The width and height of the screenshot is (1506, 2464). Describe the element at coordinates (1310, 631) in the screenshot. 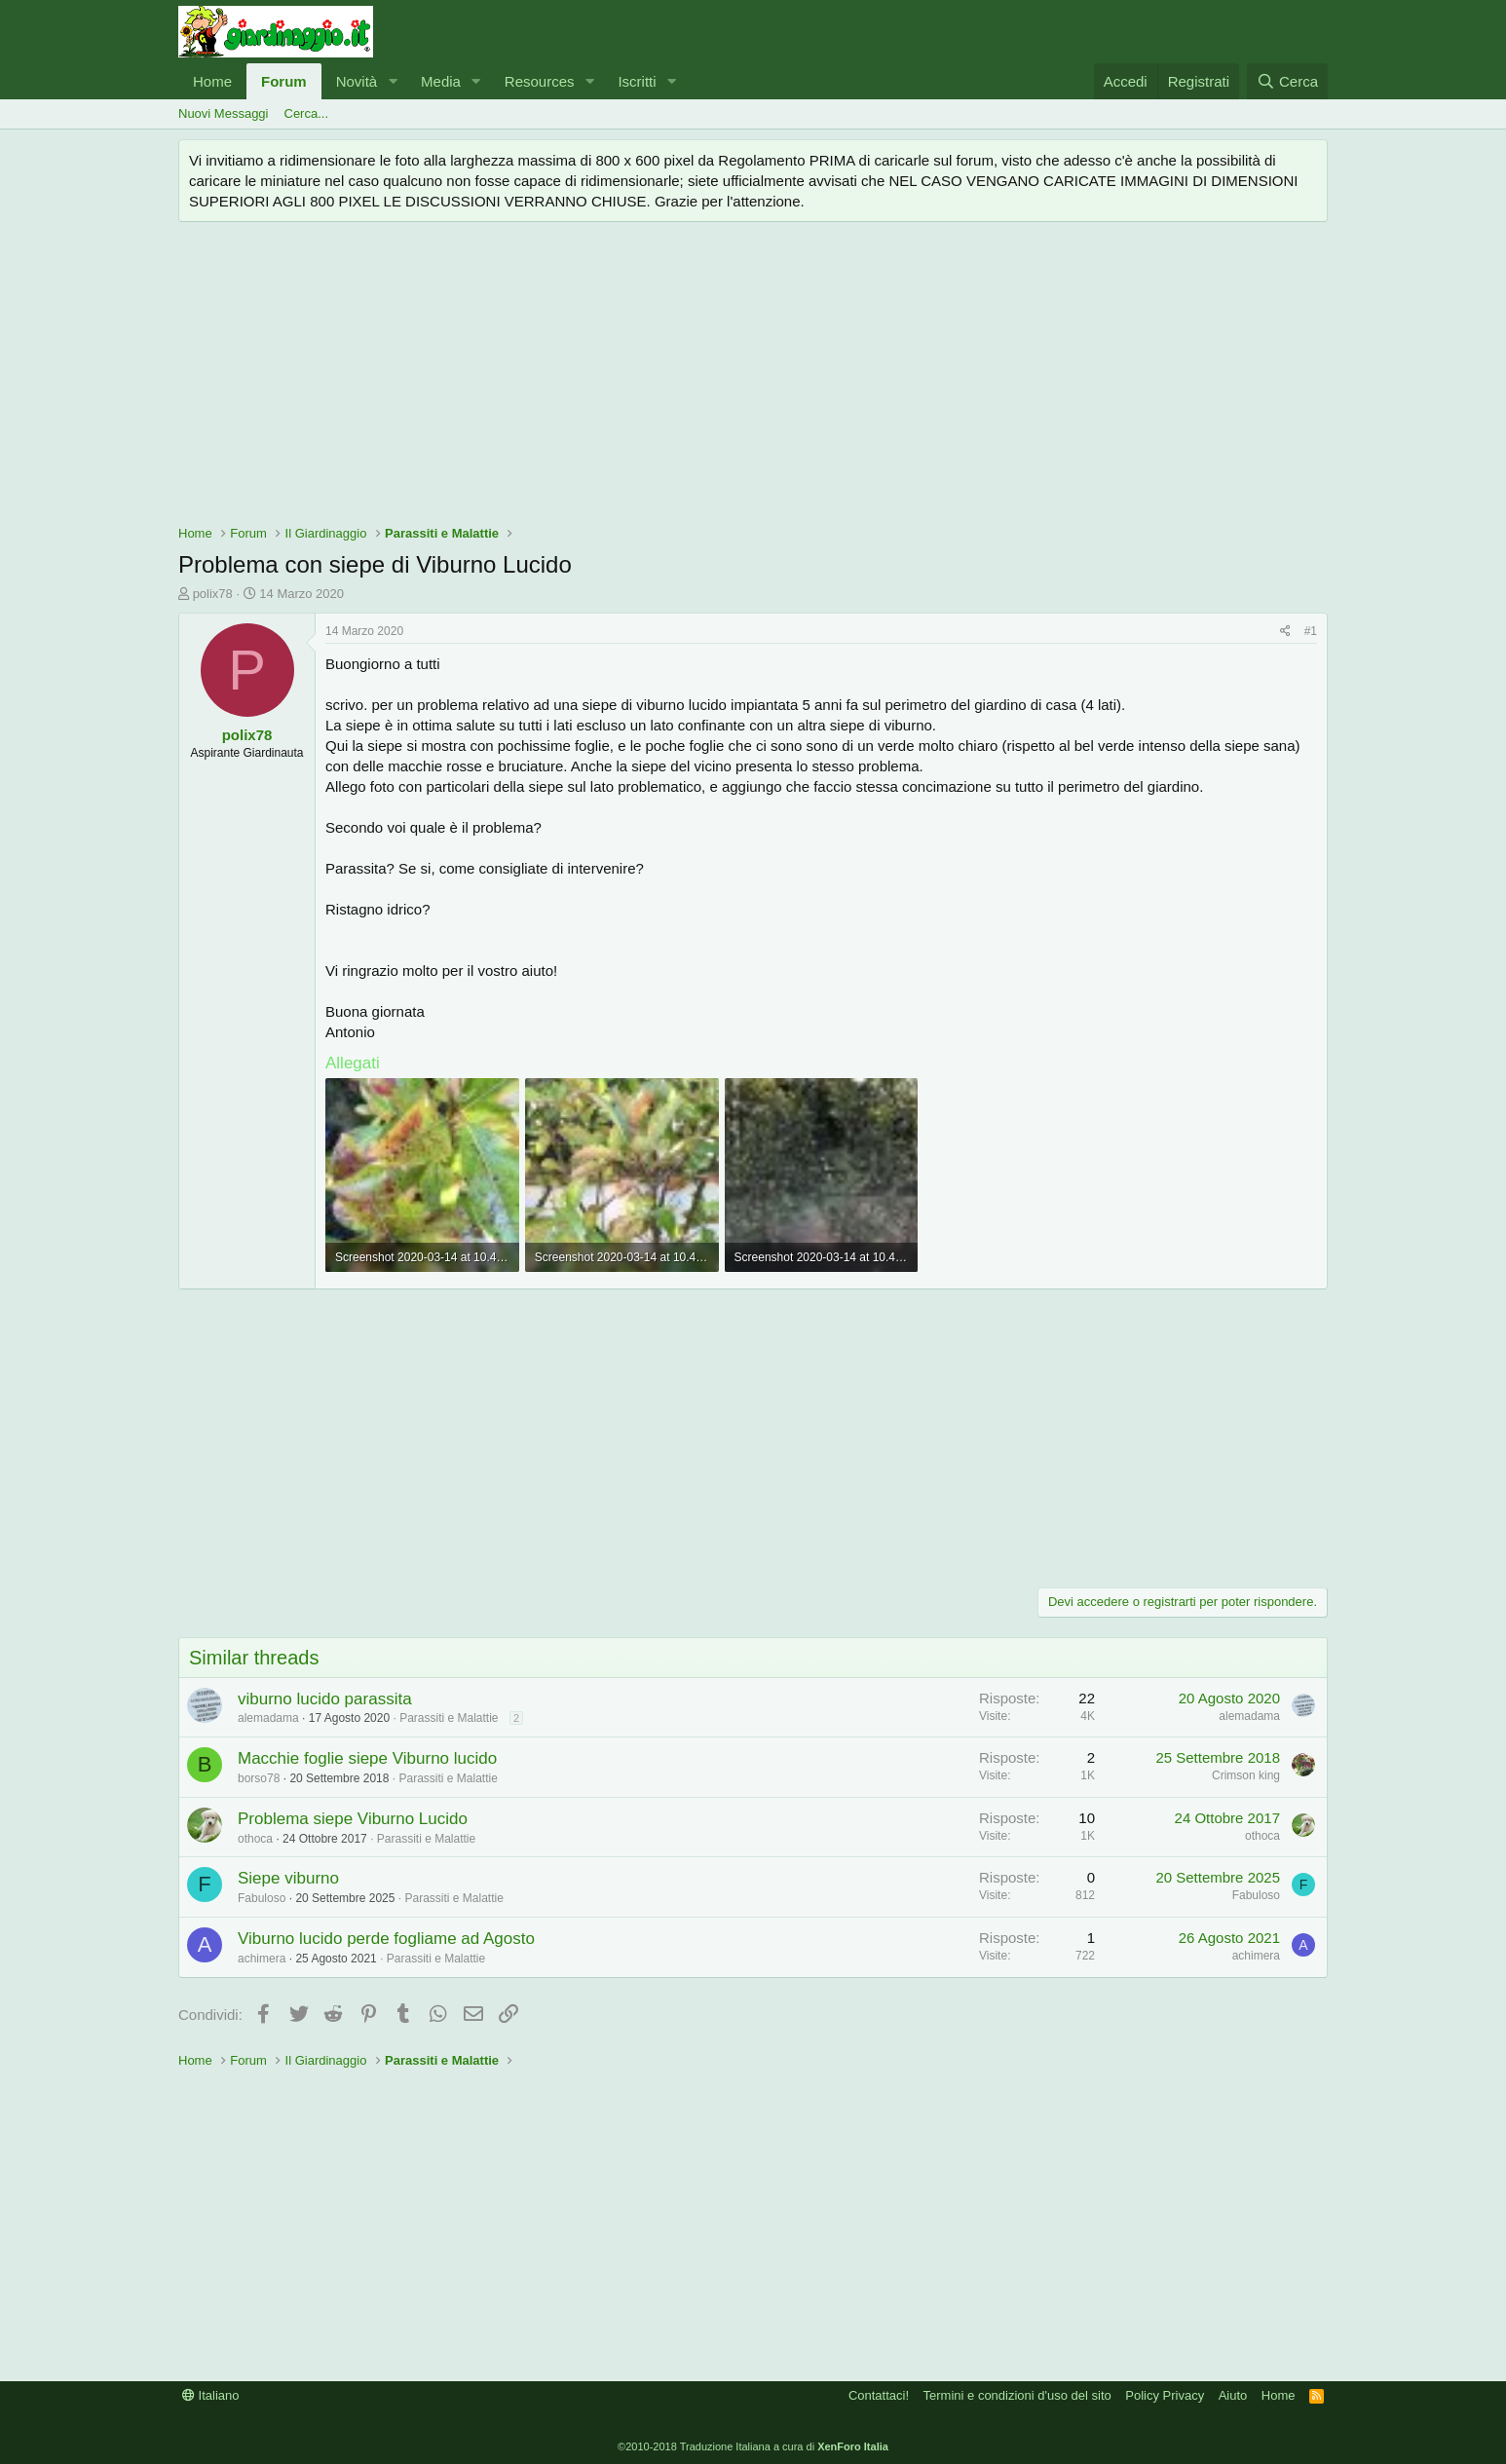

I see `#1` at that location.